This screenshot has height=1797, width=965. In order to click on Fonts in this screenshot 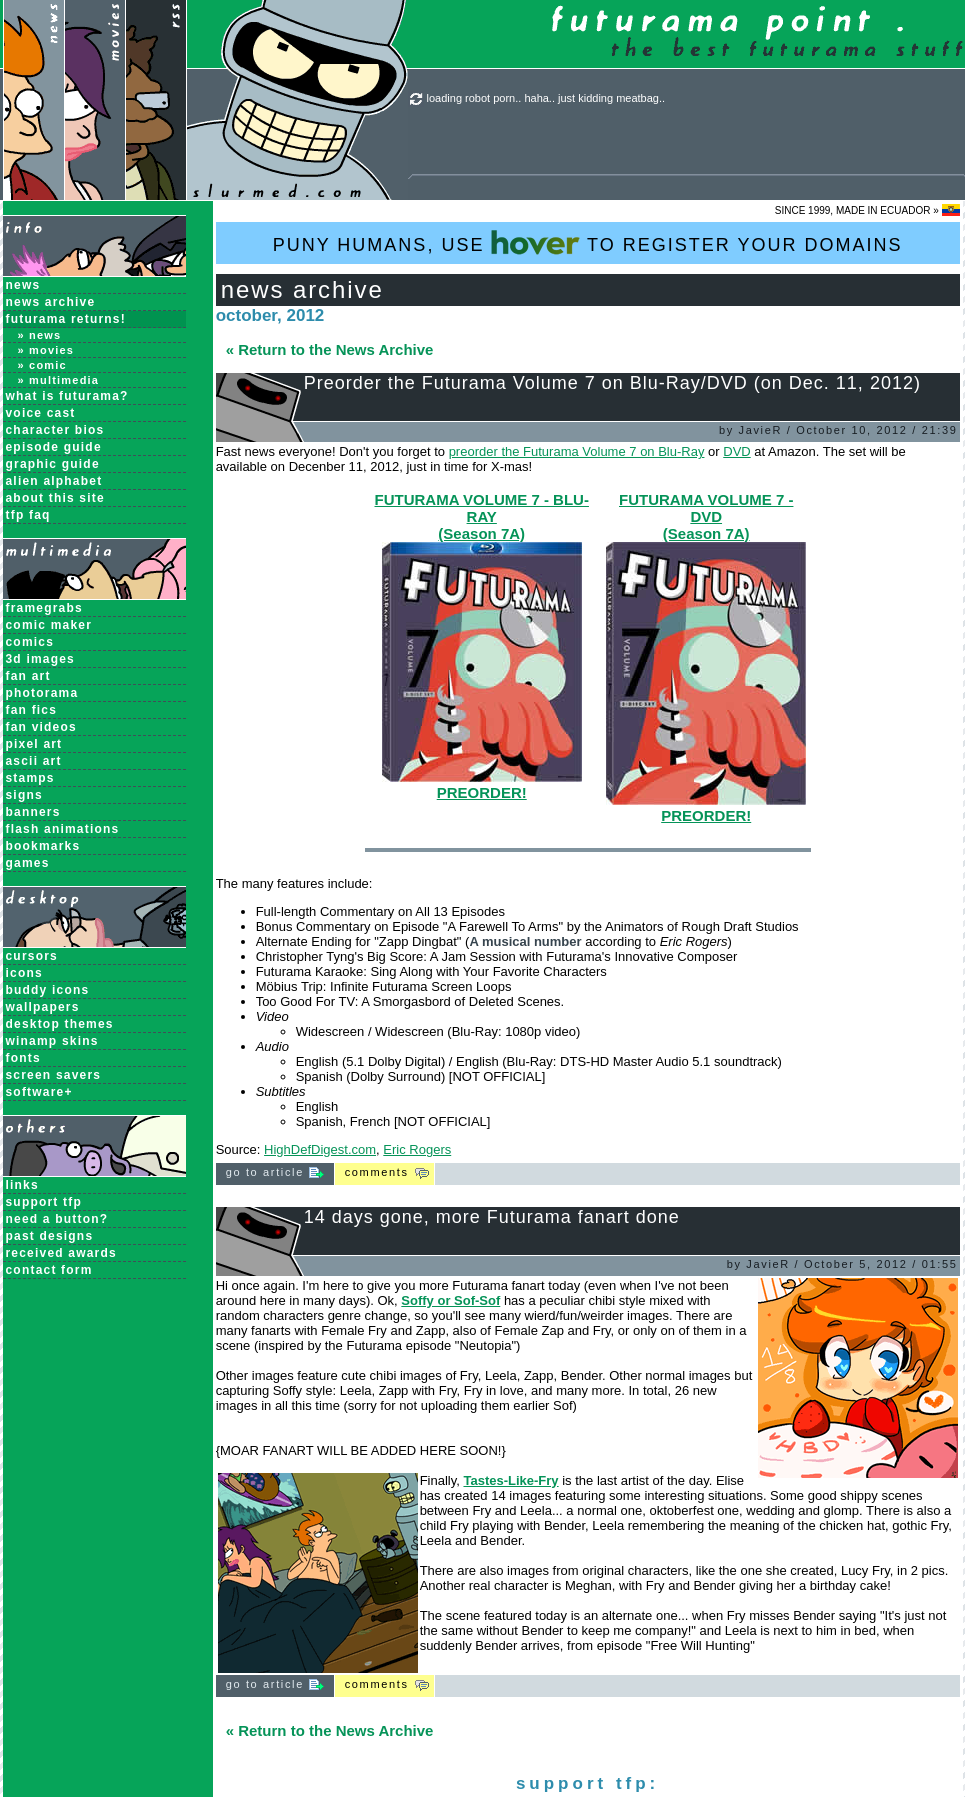, I will do `click(23, 1058)`.